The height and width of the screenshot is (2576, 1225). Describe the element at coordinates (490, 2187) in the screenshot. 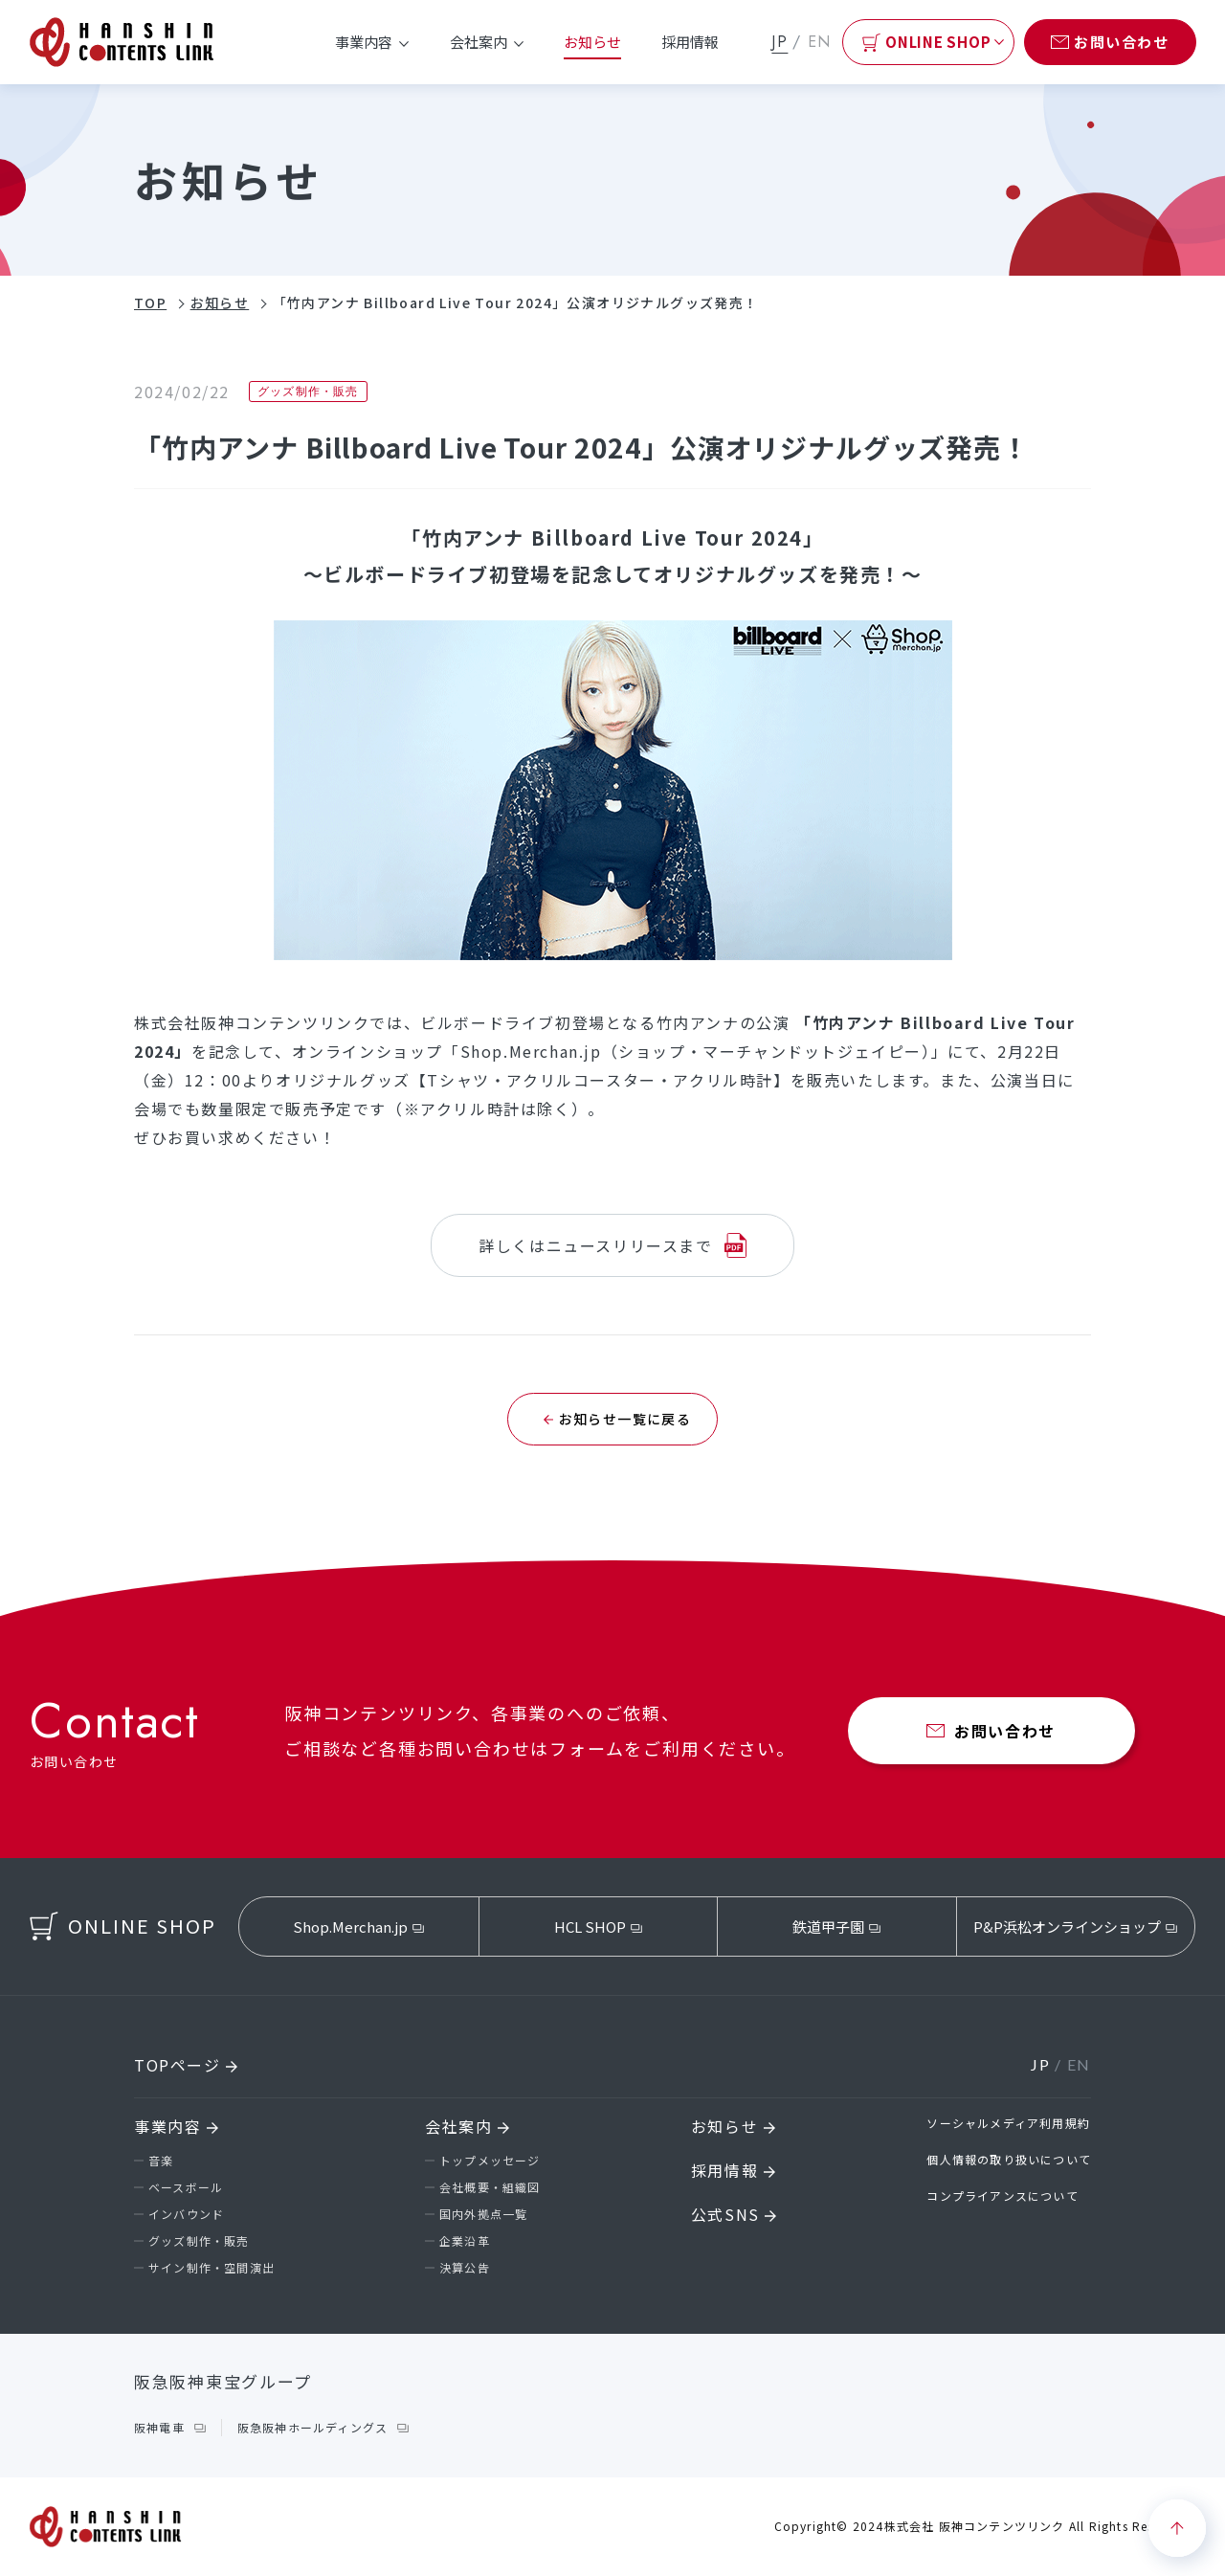

I see `会社概要・組織図` at that location.